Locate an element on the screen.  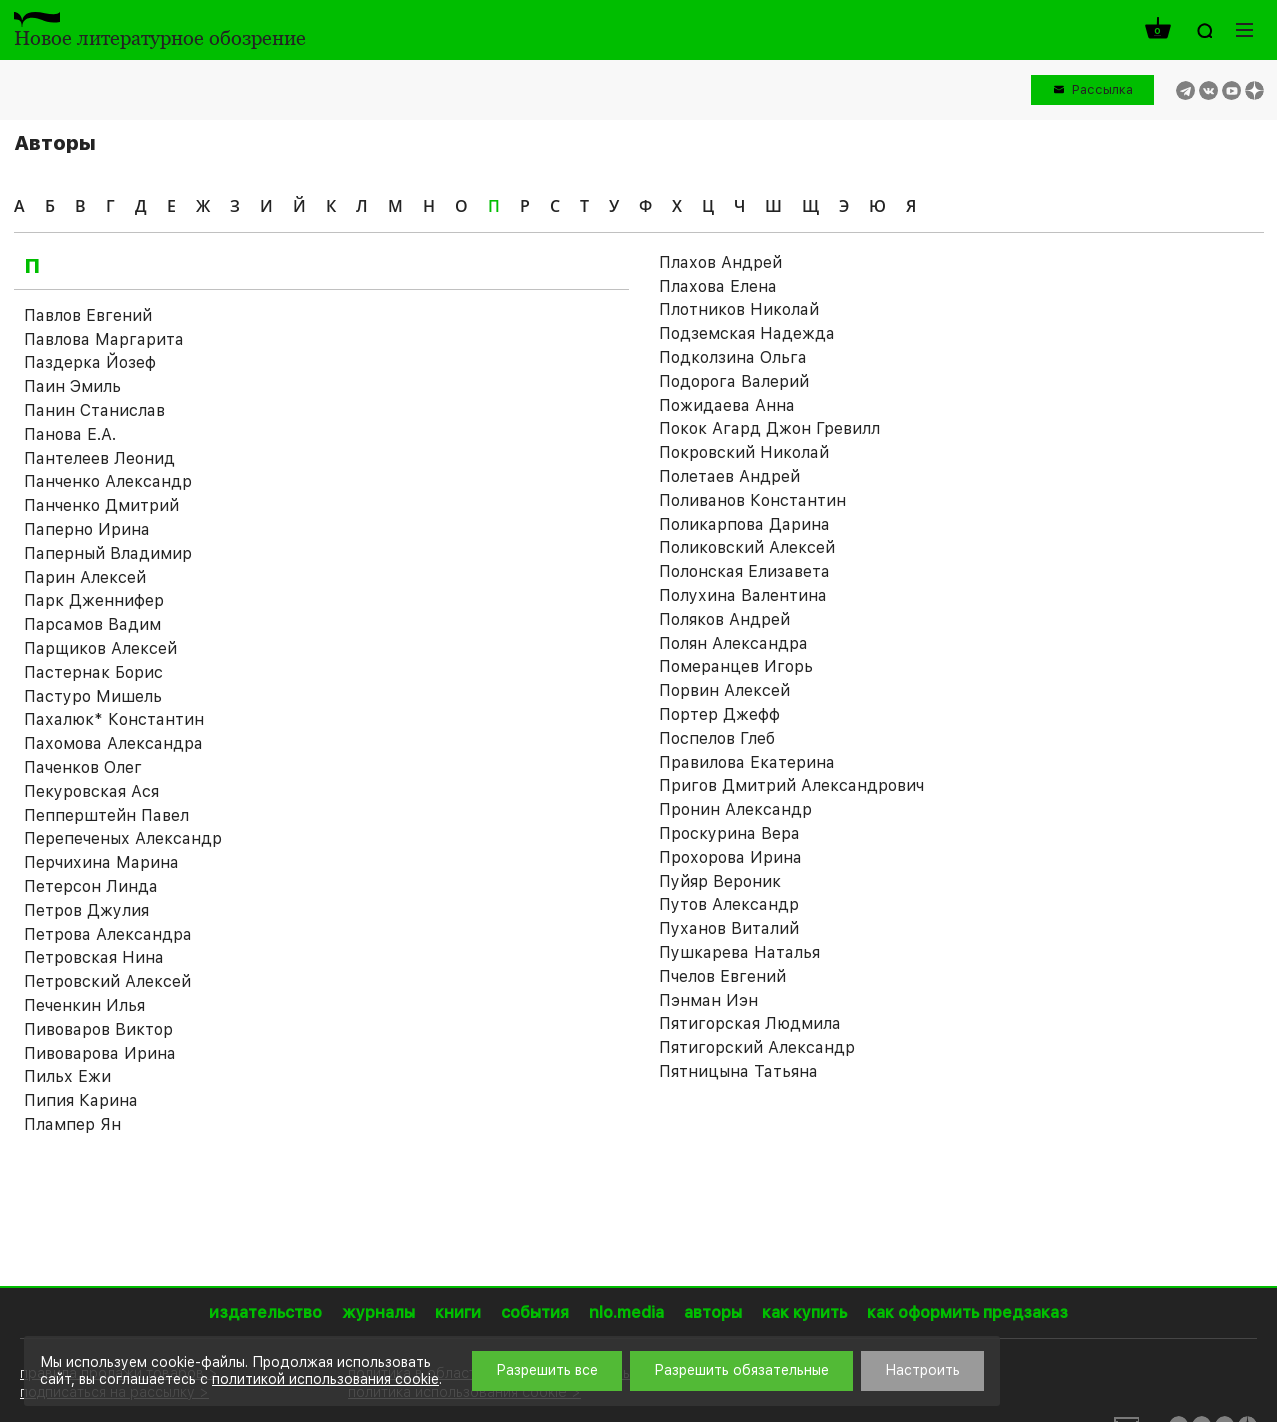
Парин Алексей is located at coordinates (85, 577).